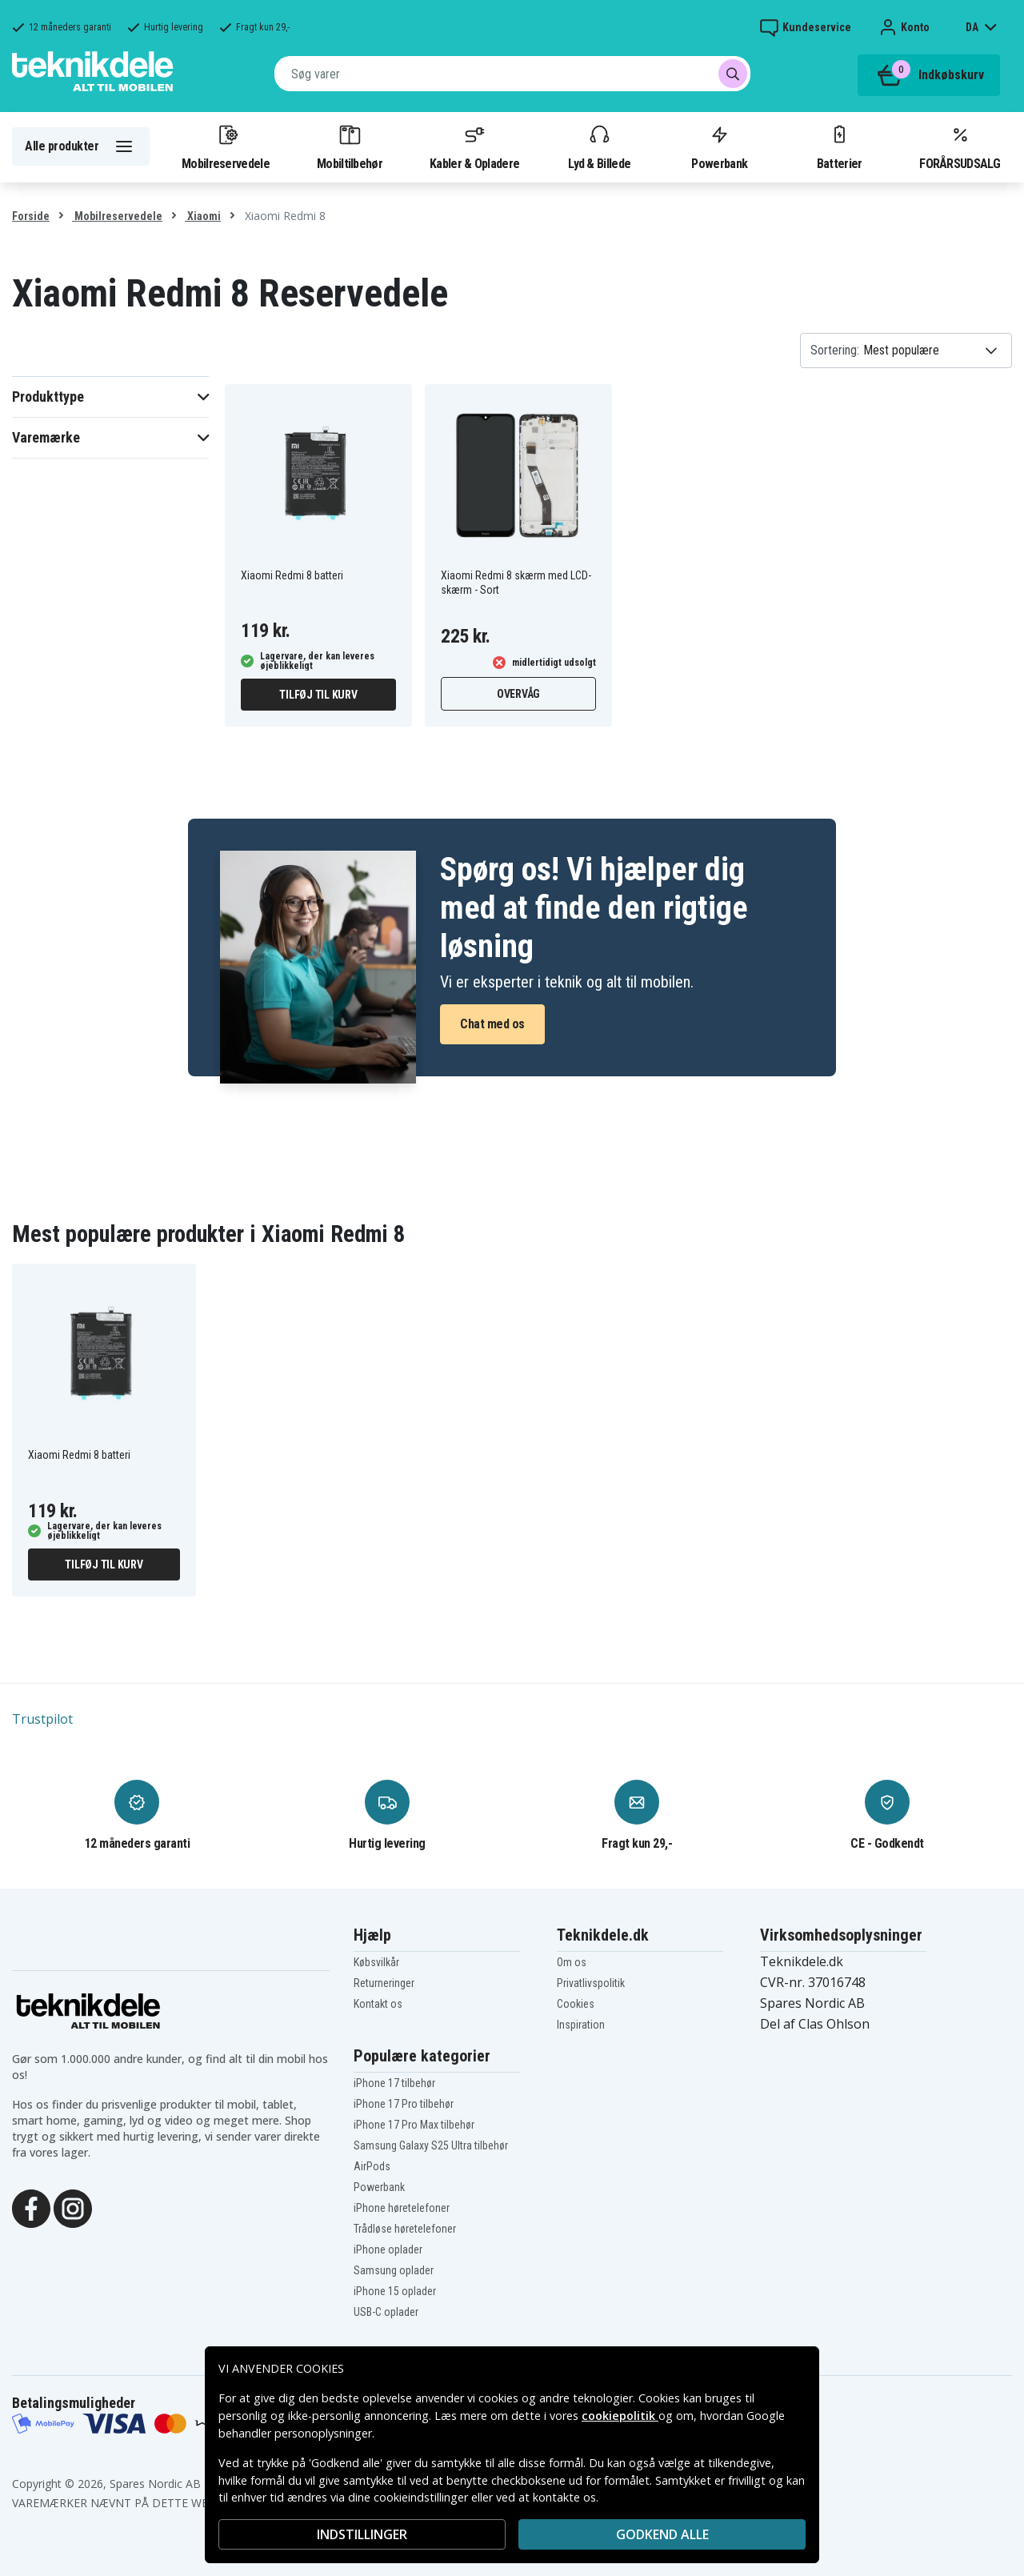 This screenshot has width=1024, height=2576. Describe the element at coordinates (839, 146) in the screenshot. I see `Batterier` at that location.